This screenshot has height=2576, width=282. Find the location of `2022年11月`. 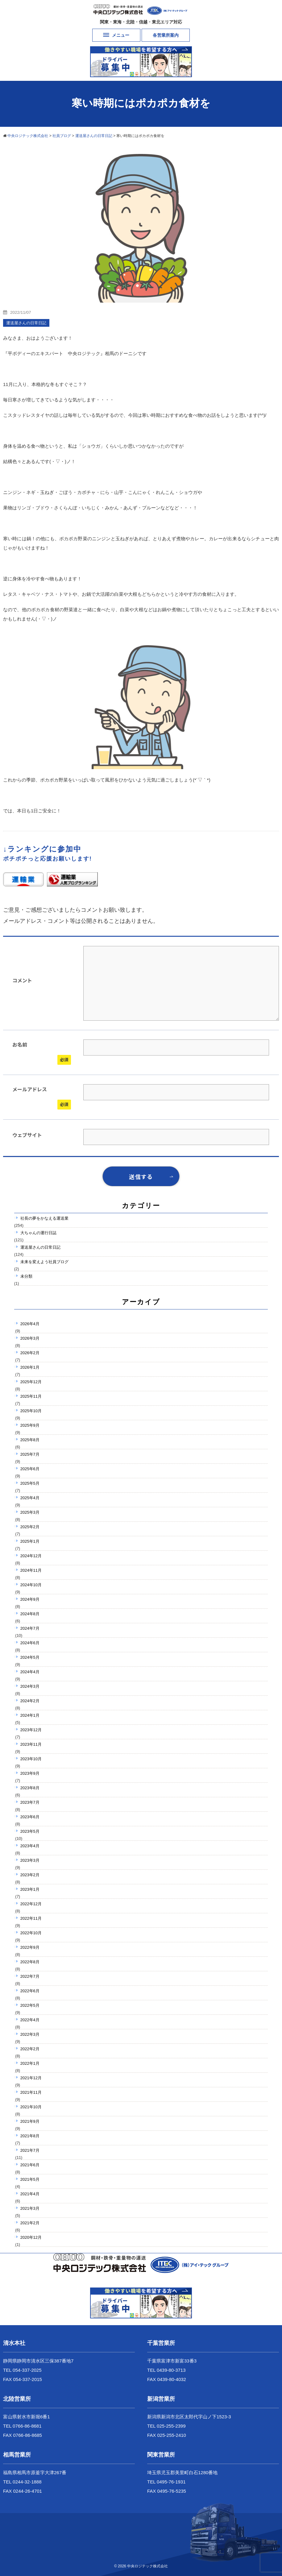

2022年11月 is located at coordinates (31, 1918).